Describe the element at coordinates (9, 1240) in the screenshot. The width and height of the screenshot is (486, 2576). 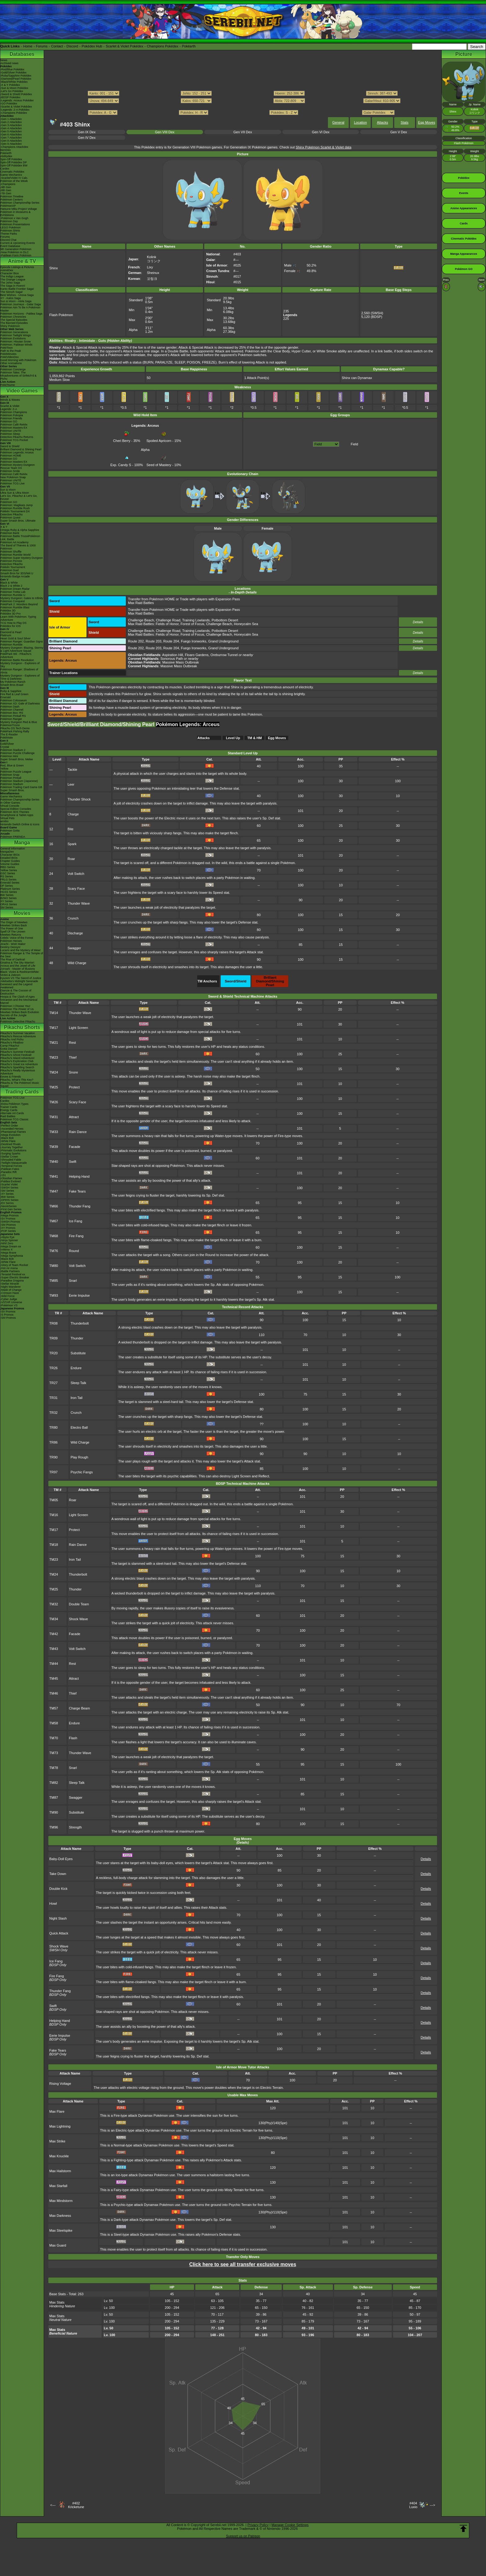
I see `-Ninja Spinner` at that location.